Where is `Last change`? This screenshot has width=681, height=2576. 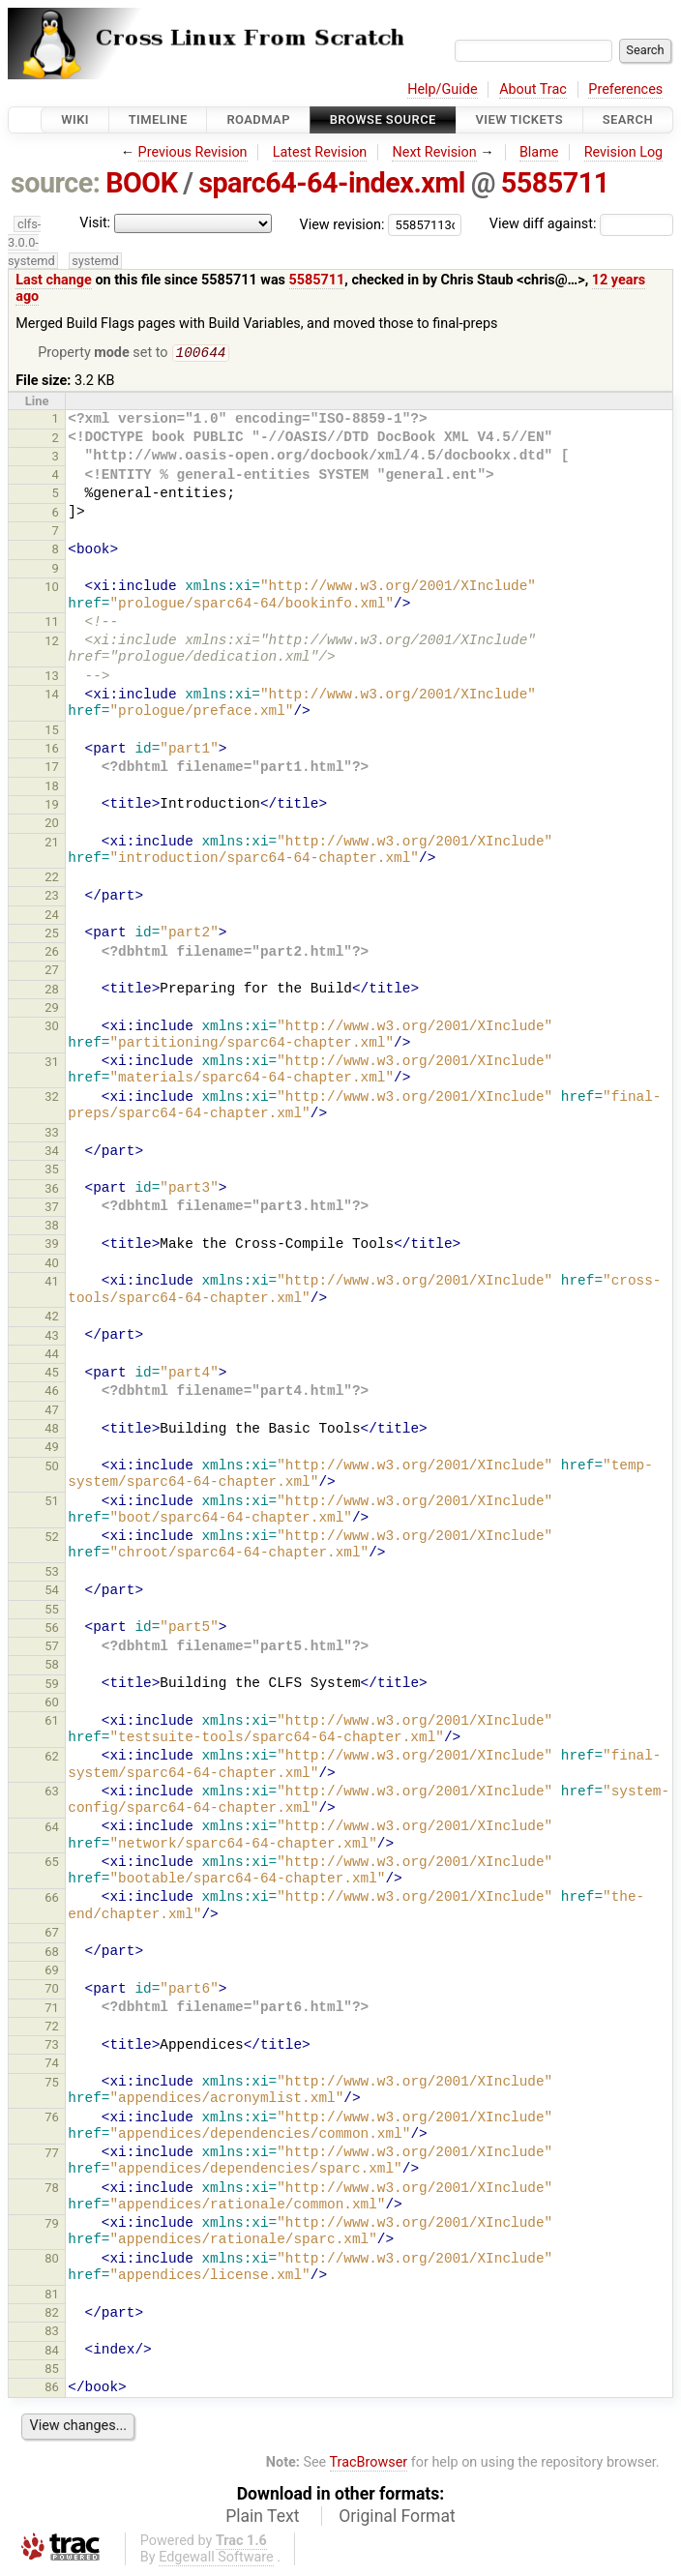 Last change is located at coordinates (53, 280).